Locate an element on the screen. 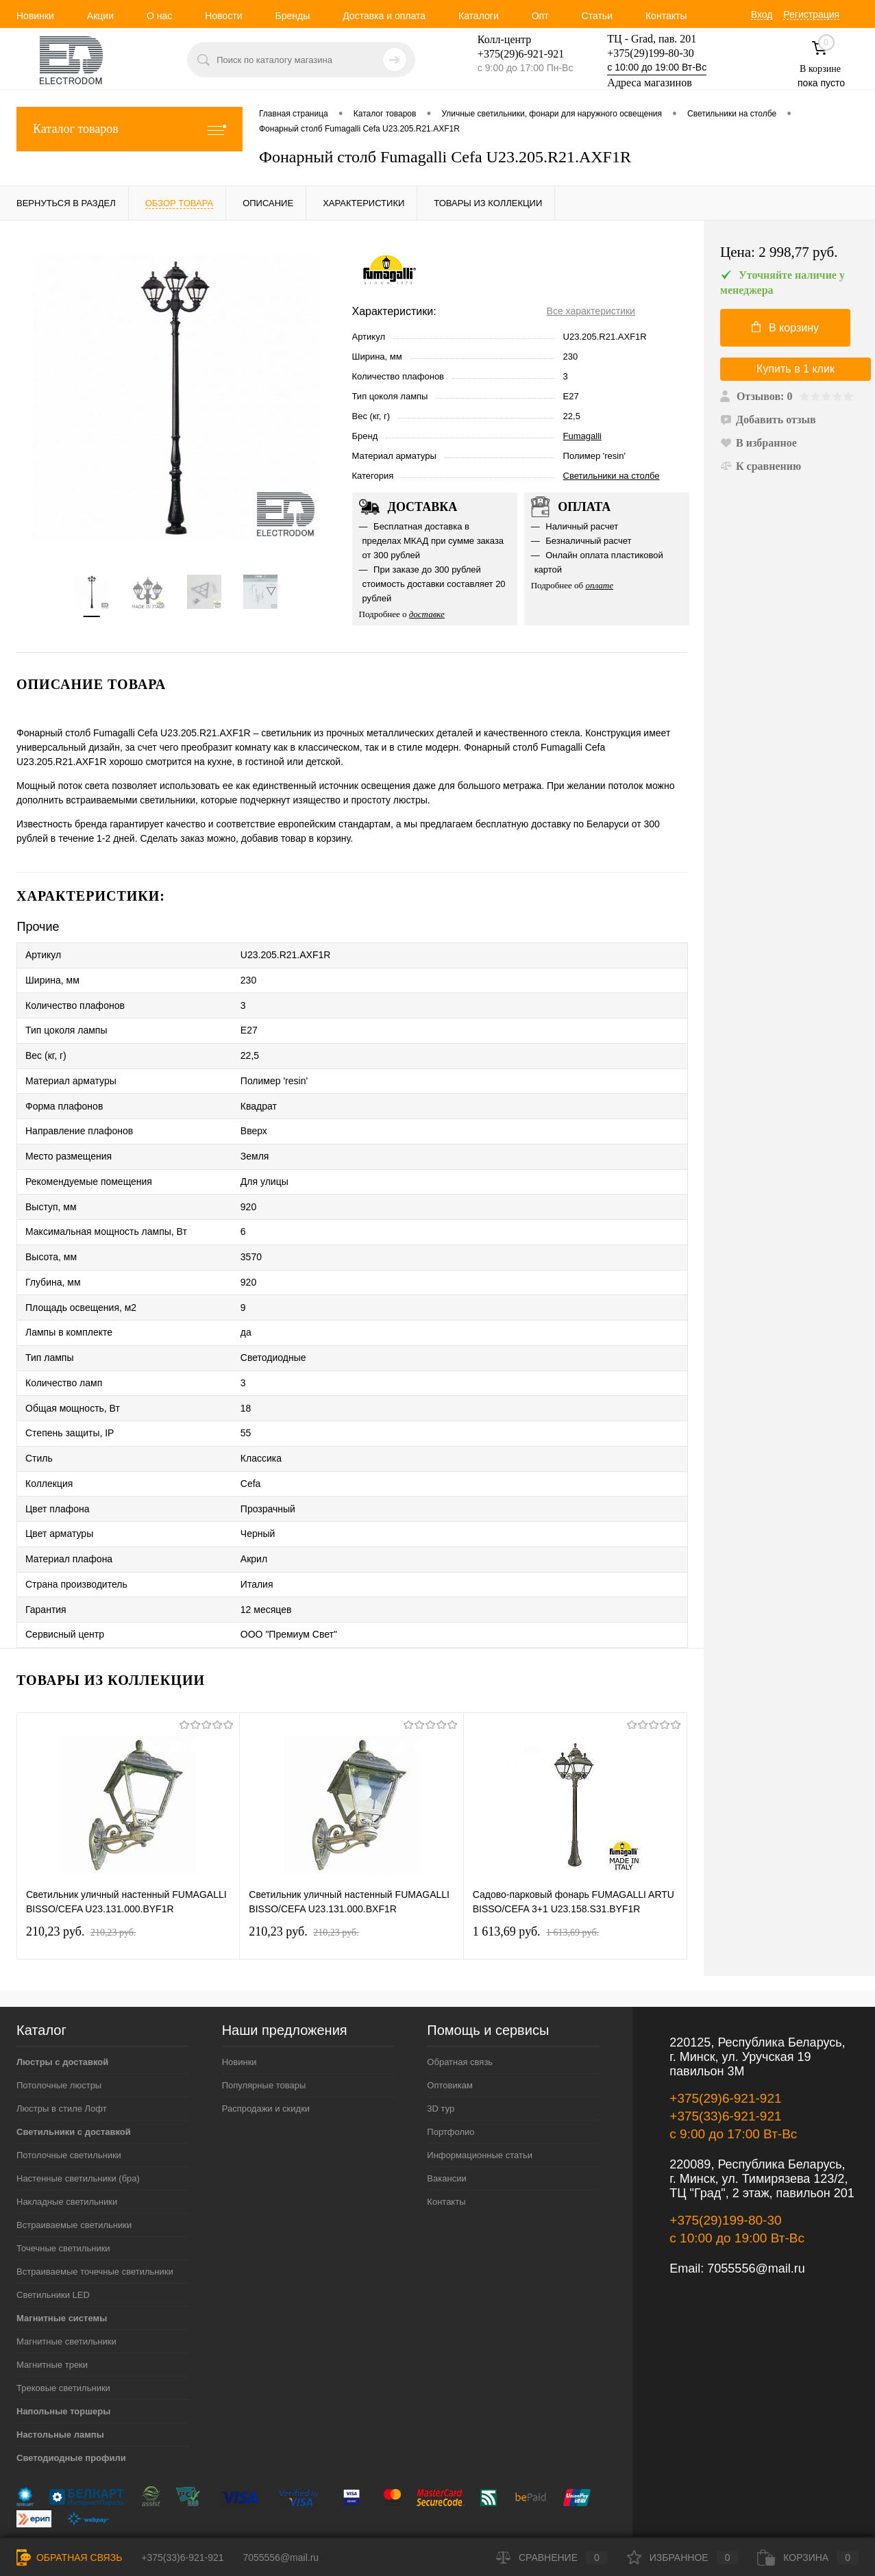  Портфолио is located at coordinates (450, 2079).